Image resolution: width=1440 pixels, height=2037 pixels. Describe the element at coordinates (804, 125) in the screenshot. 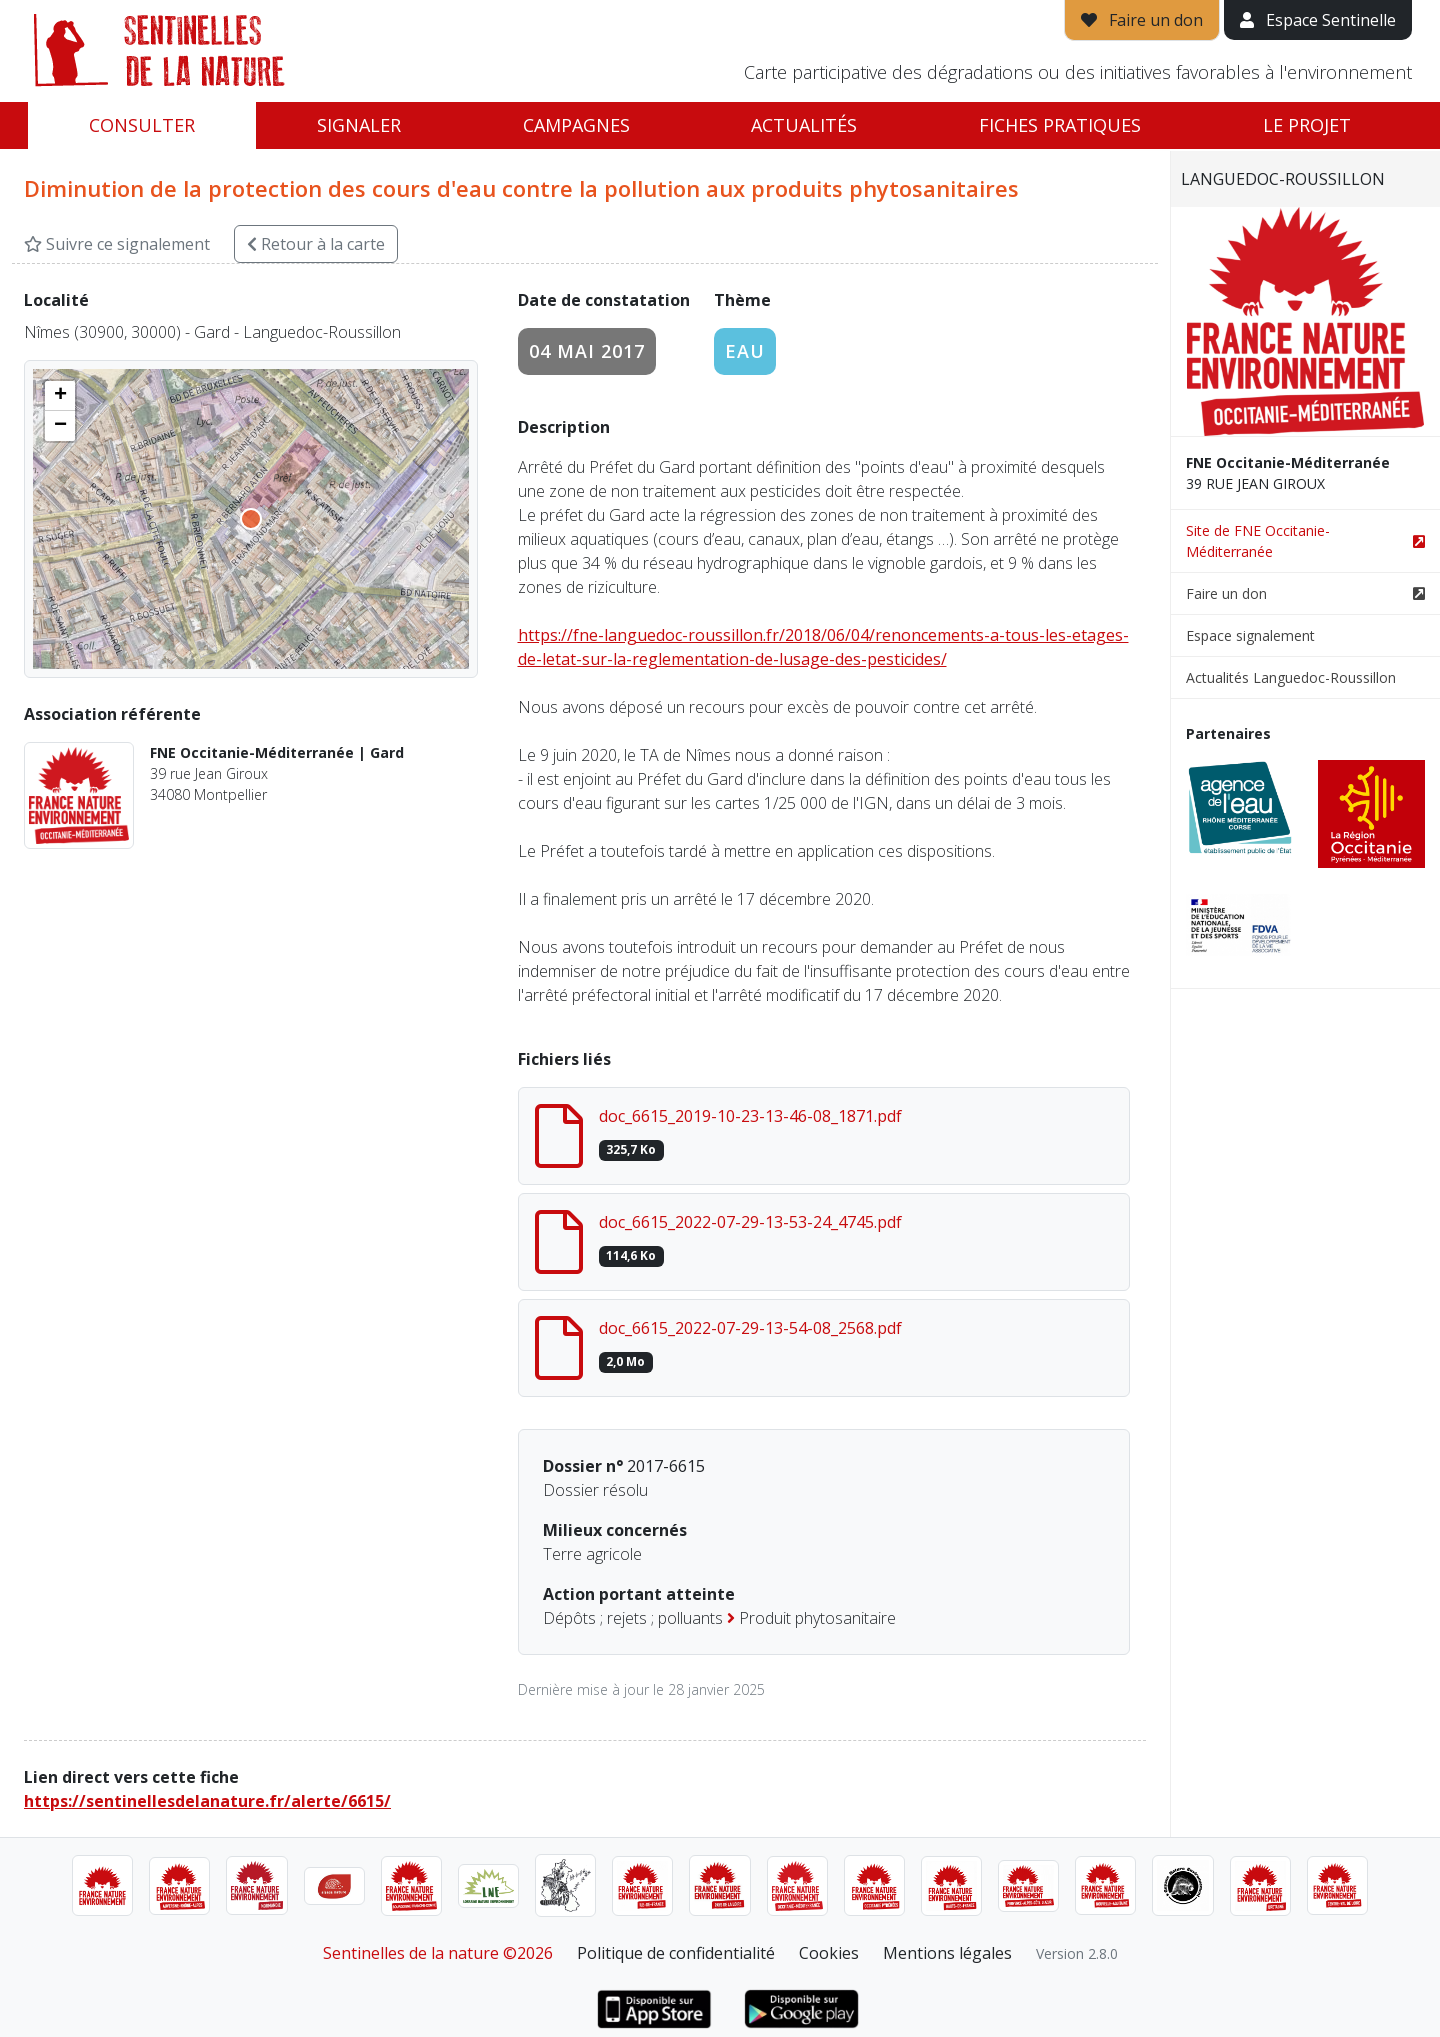

I see `Actualités` at that location.